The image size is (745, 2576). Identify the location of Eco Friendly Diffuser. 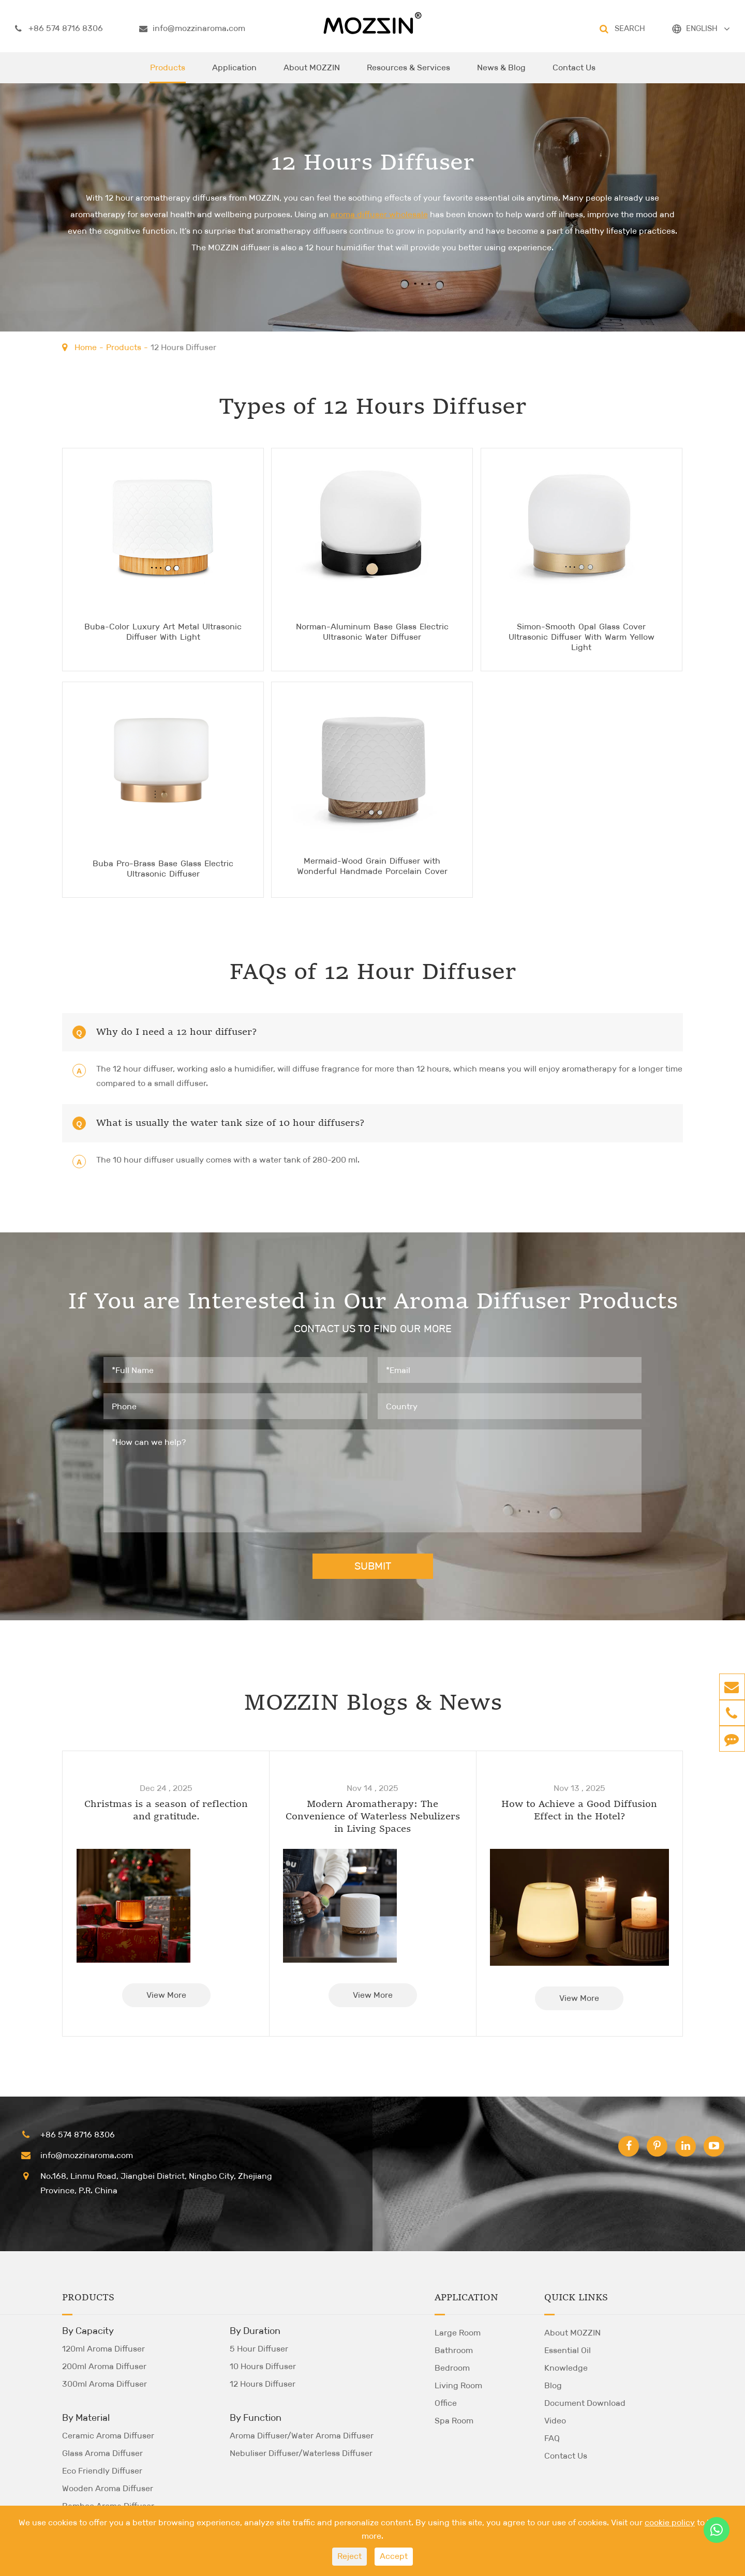
(102, 2470).